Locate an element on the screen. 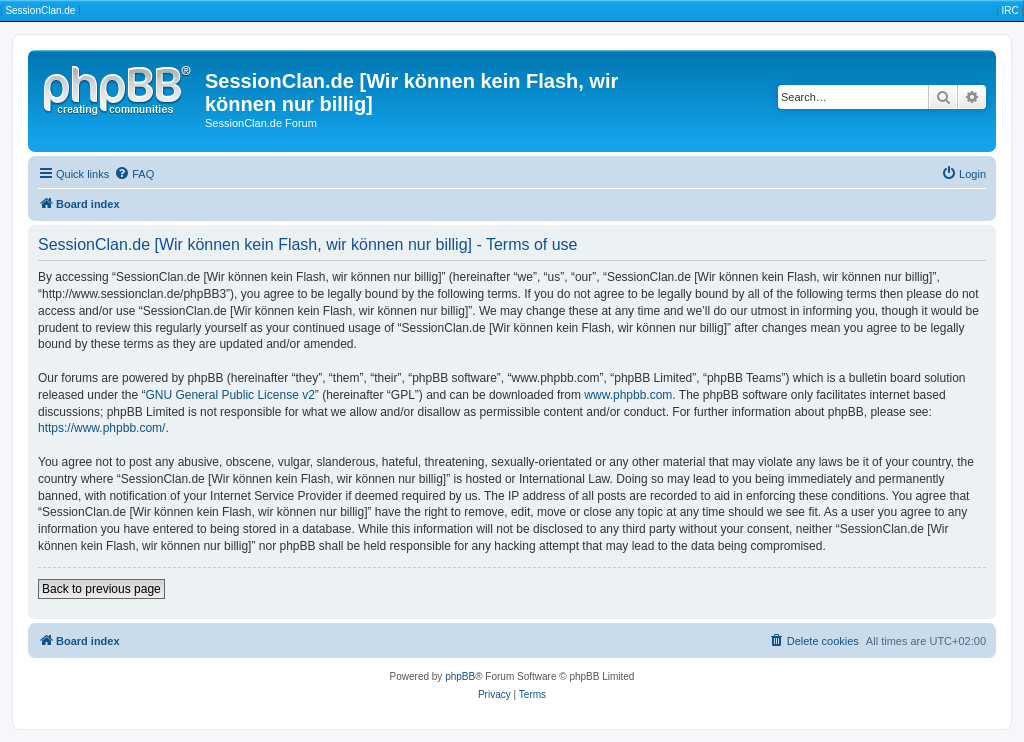 The image size is (1024, 742). Back to previous page is located at coordinates (101, 589).